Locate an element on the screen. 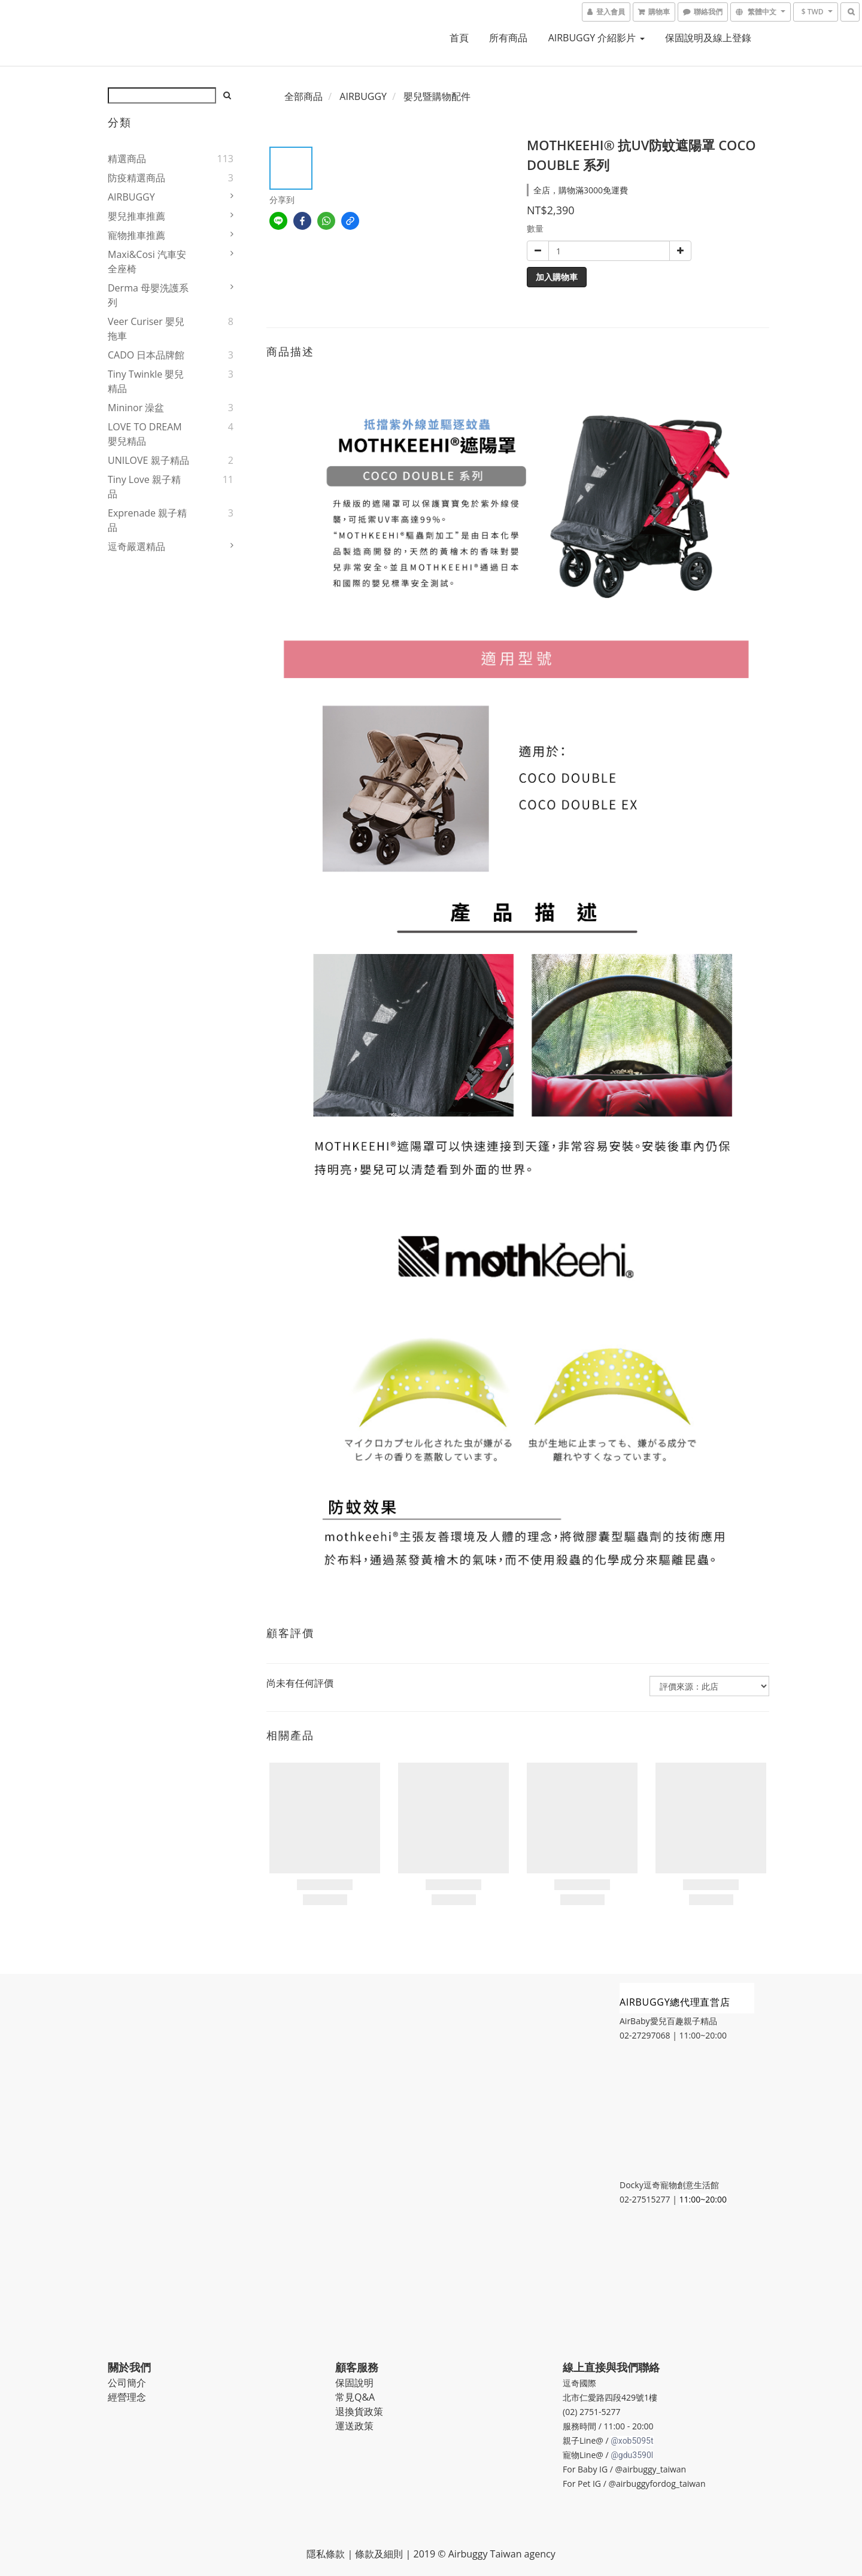 Image resolution: width=862 pixels, height=2576 pixels. 精選商品 is located at coordinates (127, 158).